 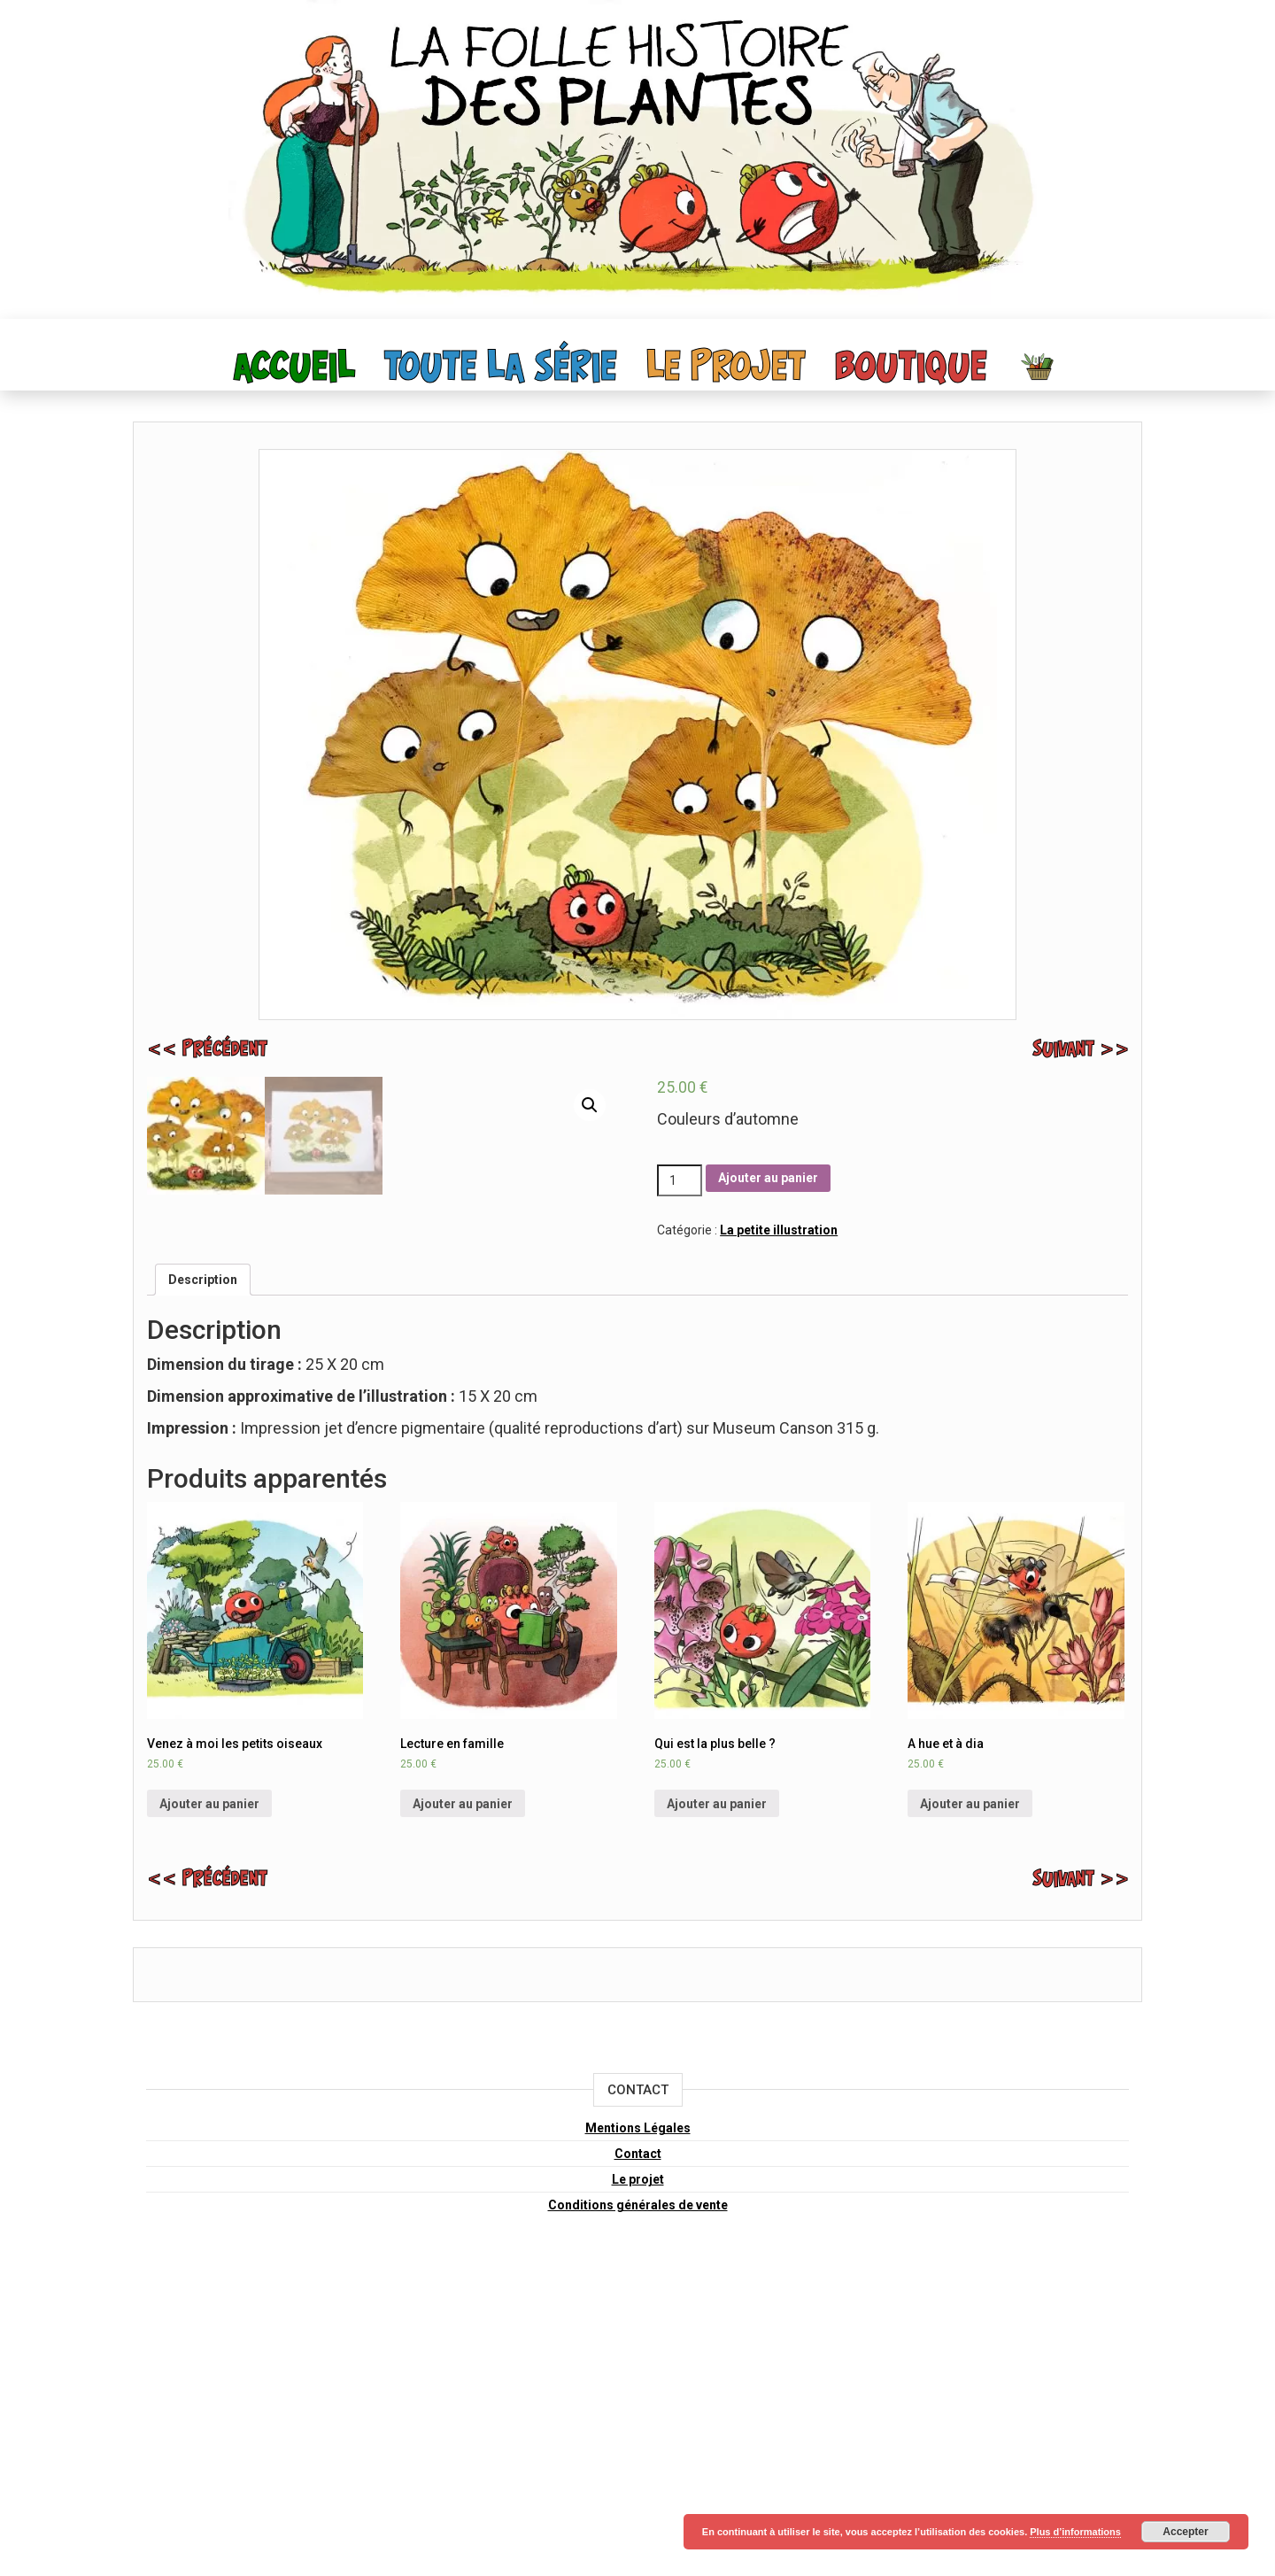 I want to click on Ajouter au panier [Ajouter “Venez à moi les petits oiseaux” à votre panier], so click(x=209, y=2114).